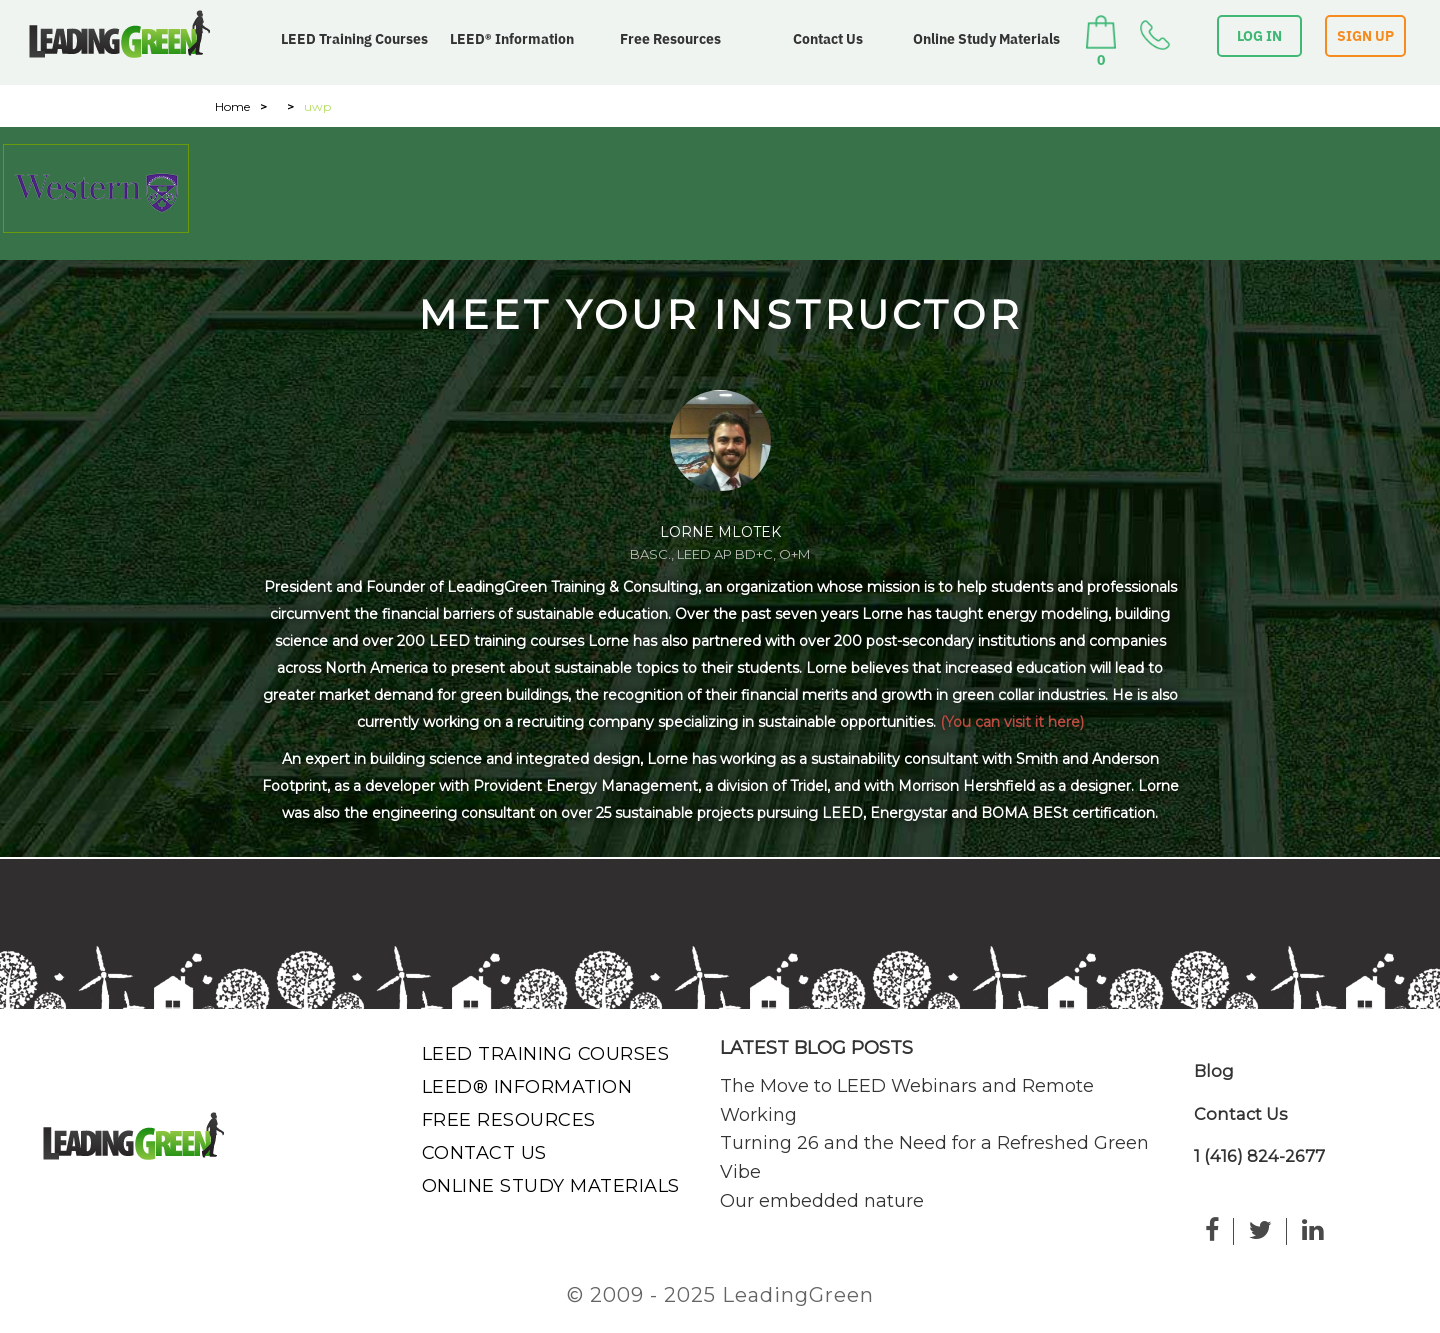 Image resolution: width=1440 pixels, height=1333 pixels. I want to click on Free Resources, so click(670, 39).